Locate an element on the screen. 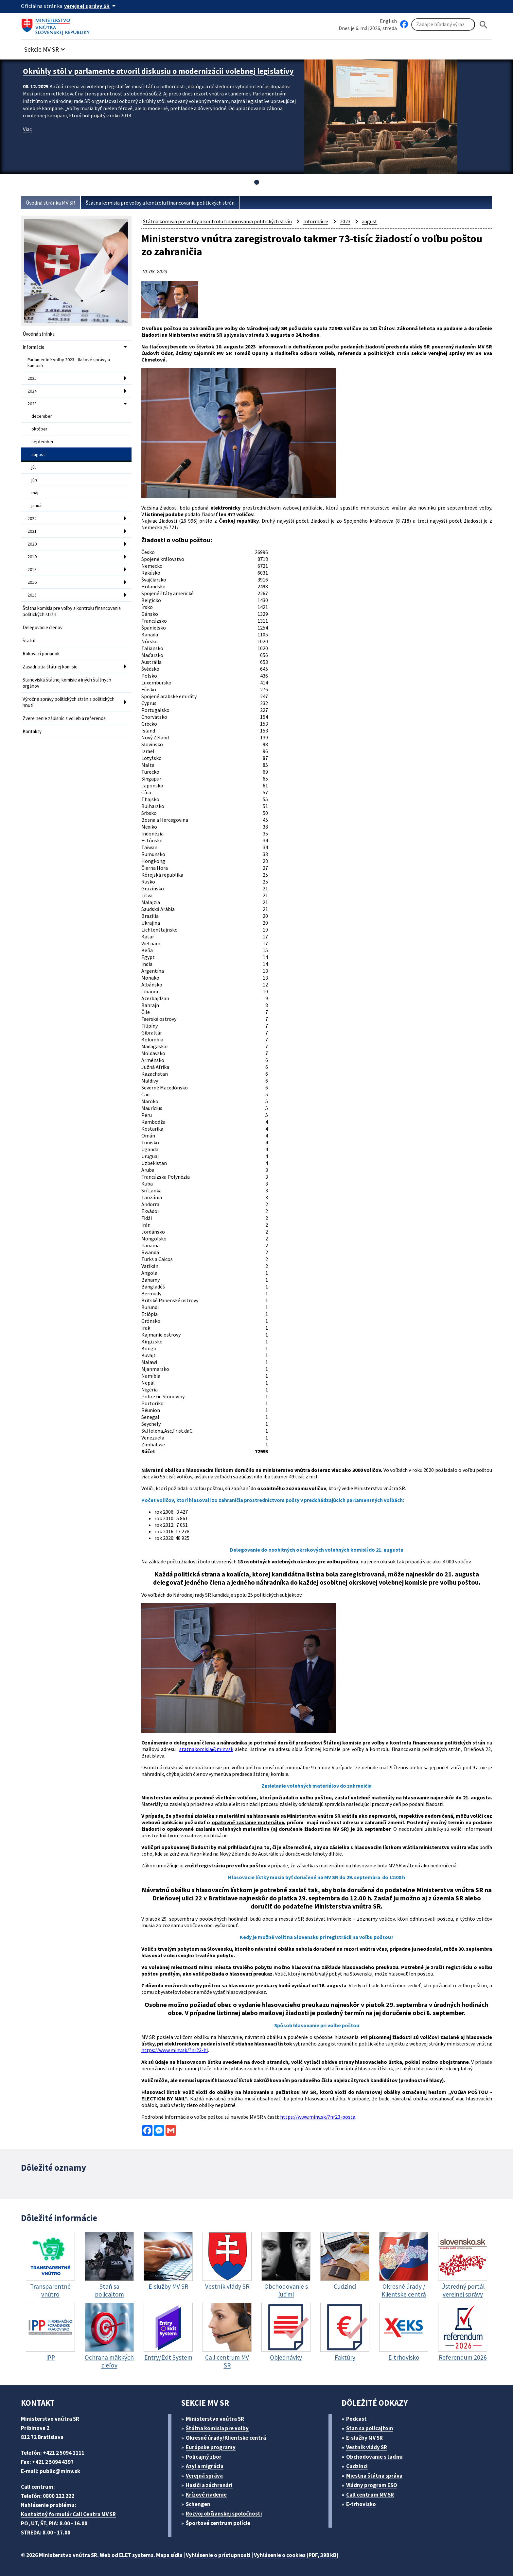  august is located at coordinates (38, 454).